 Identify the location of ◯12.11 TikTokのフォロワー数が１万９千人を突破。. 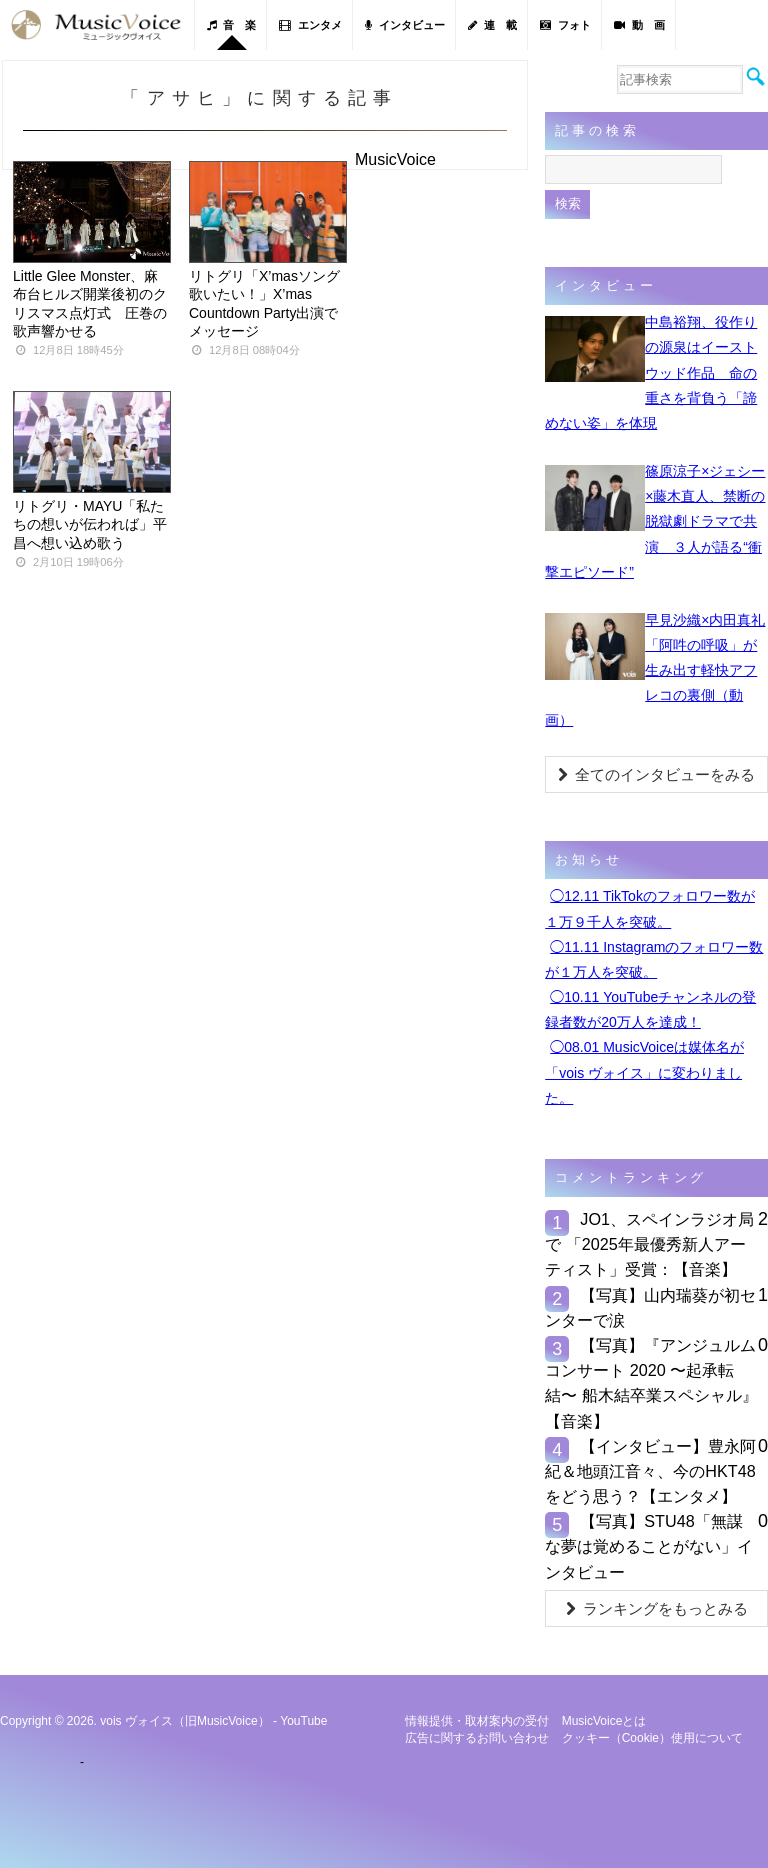
(650, 908).